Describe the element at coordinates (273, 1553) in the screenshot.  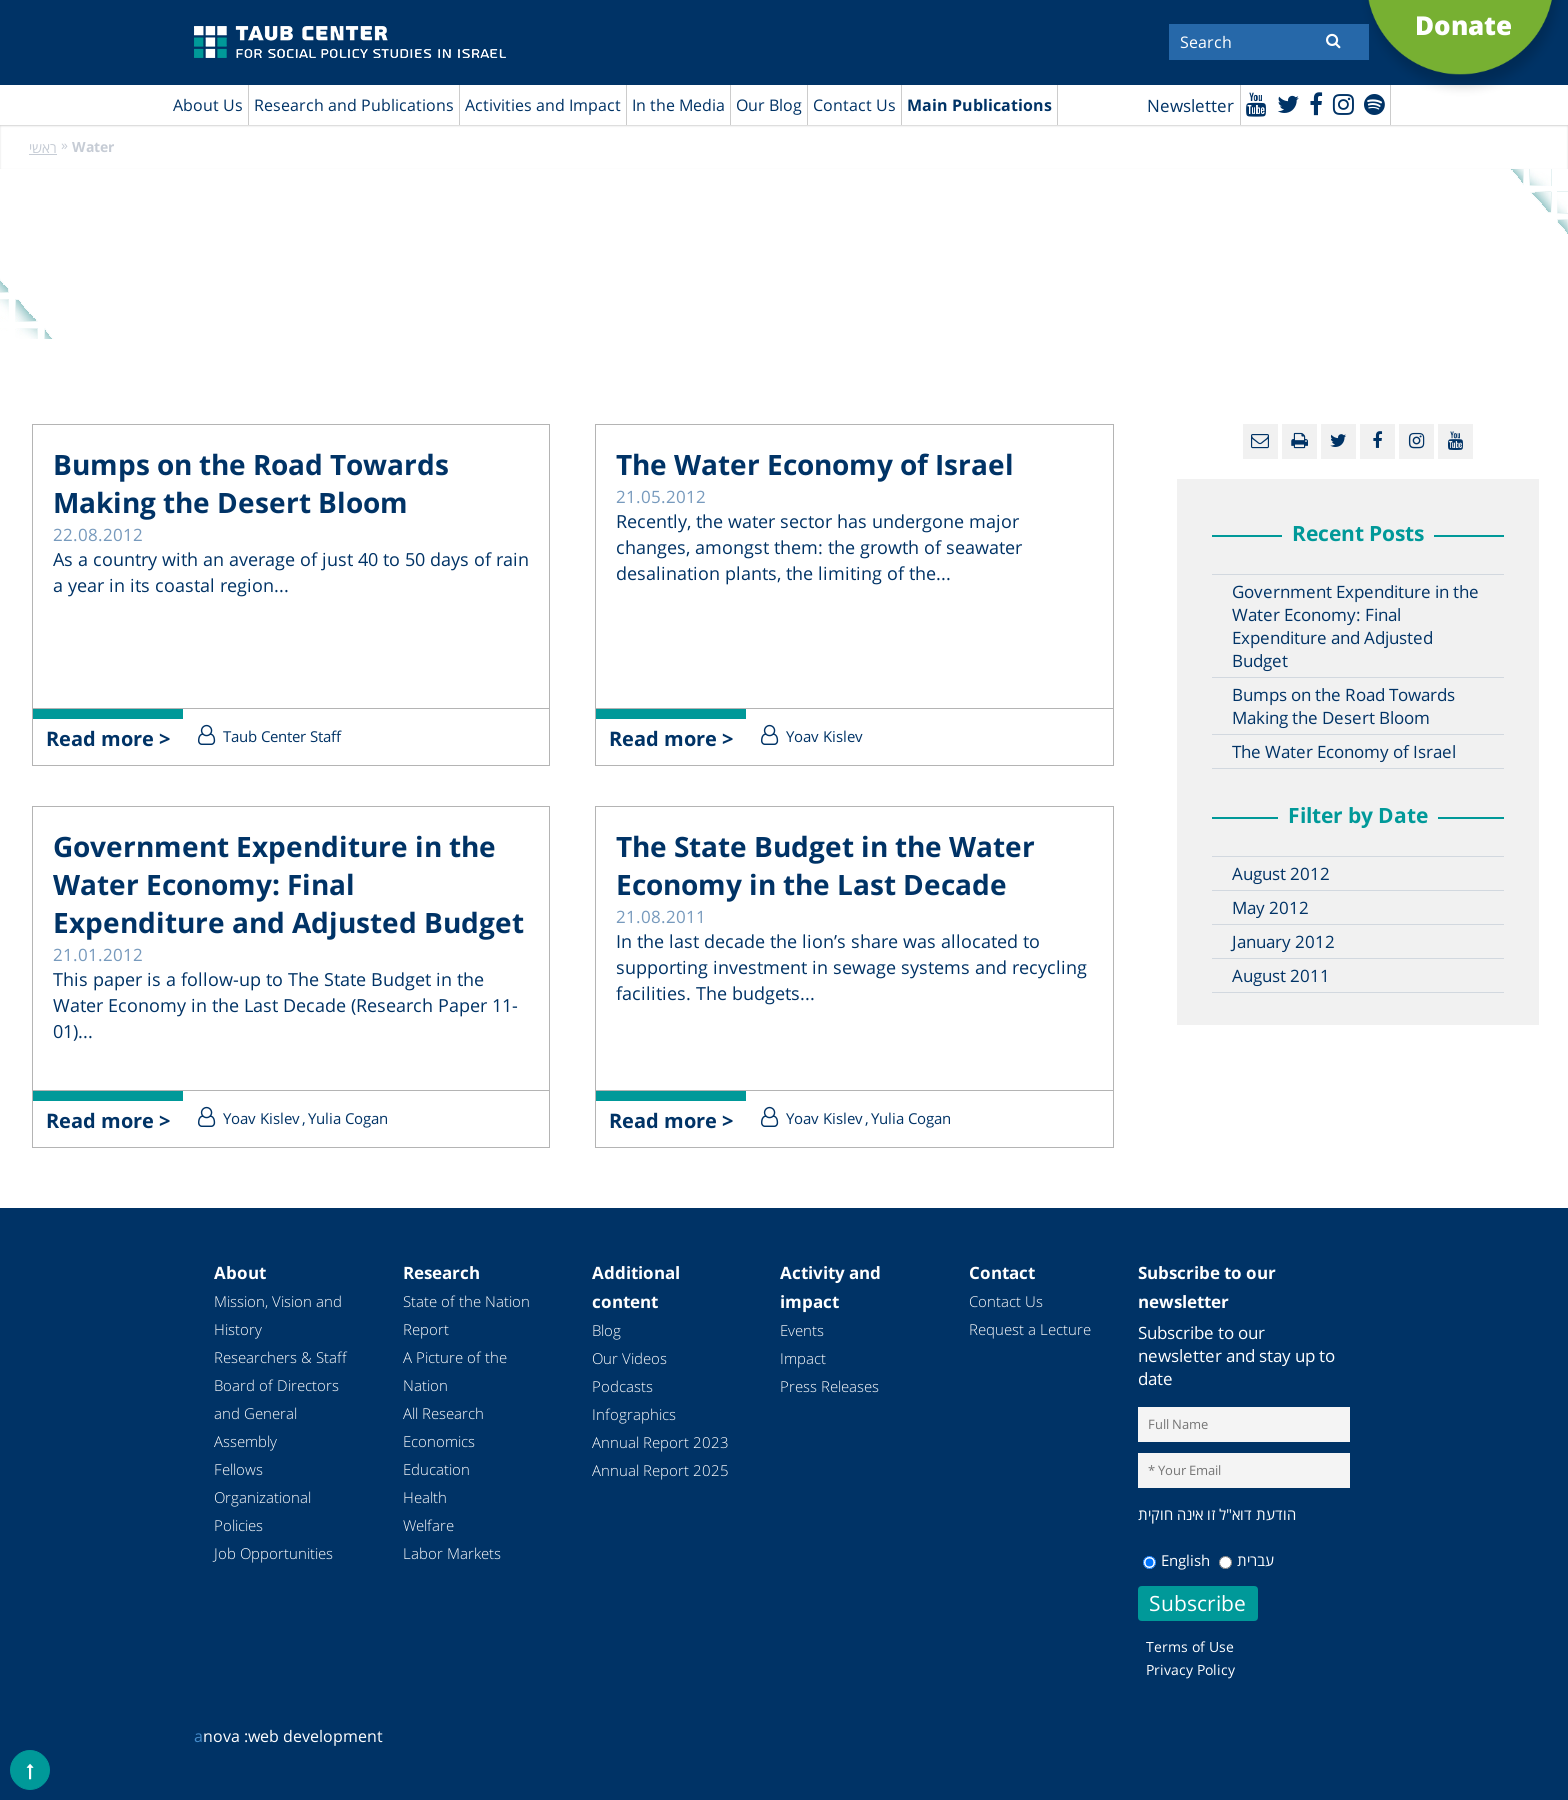
I see `Job Opportunities` at that location.